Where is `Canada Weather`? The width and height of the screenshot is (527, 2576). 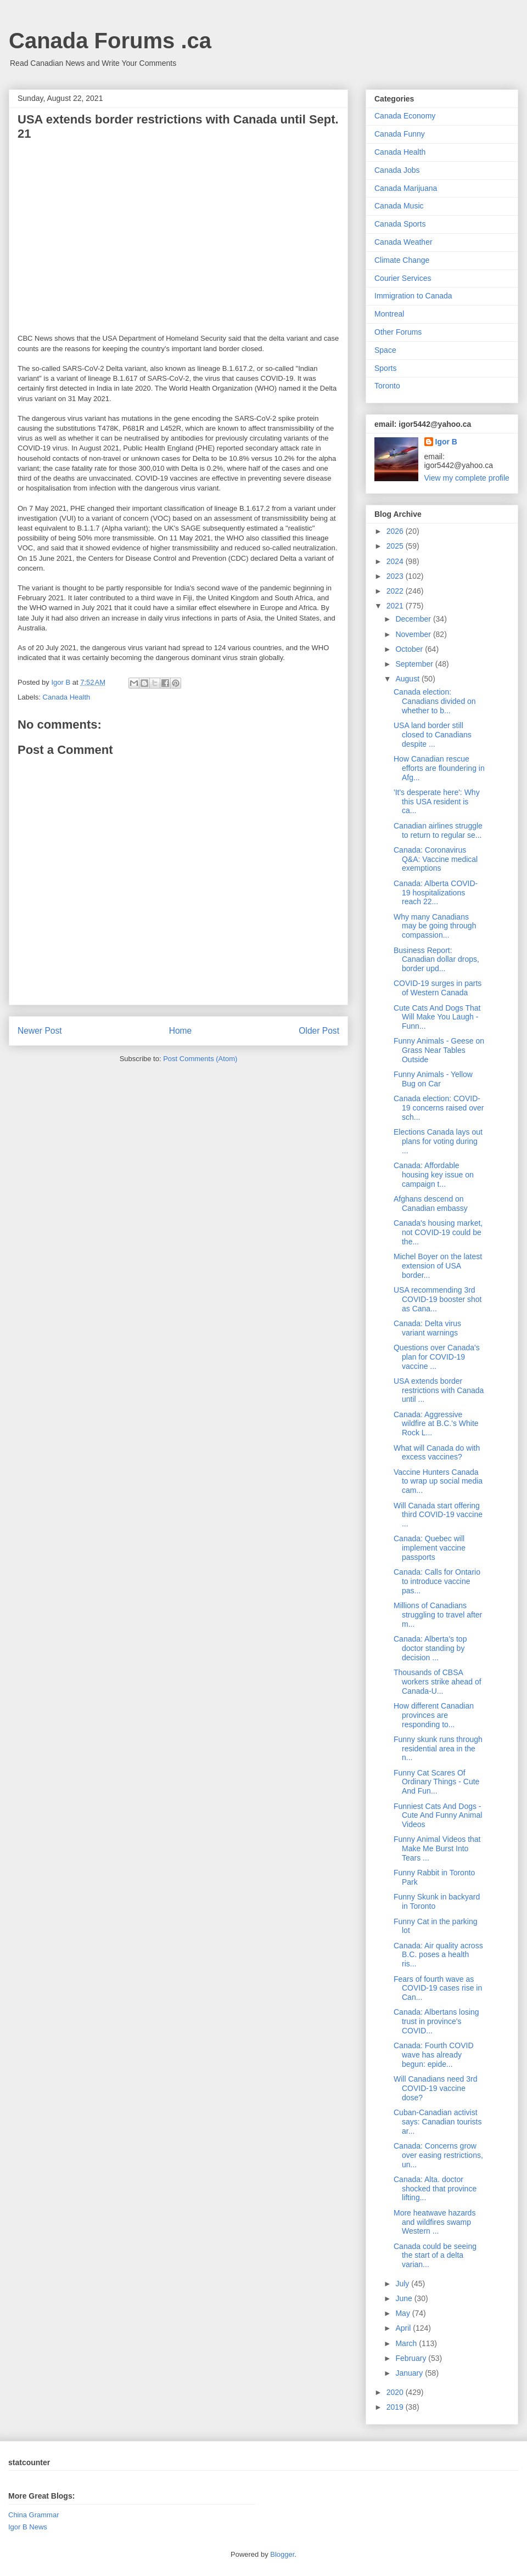 Canada Weather is located at coordinates (403, 242).